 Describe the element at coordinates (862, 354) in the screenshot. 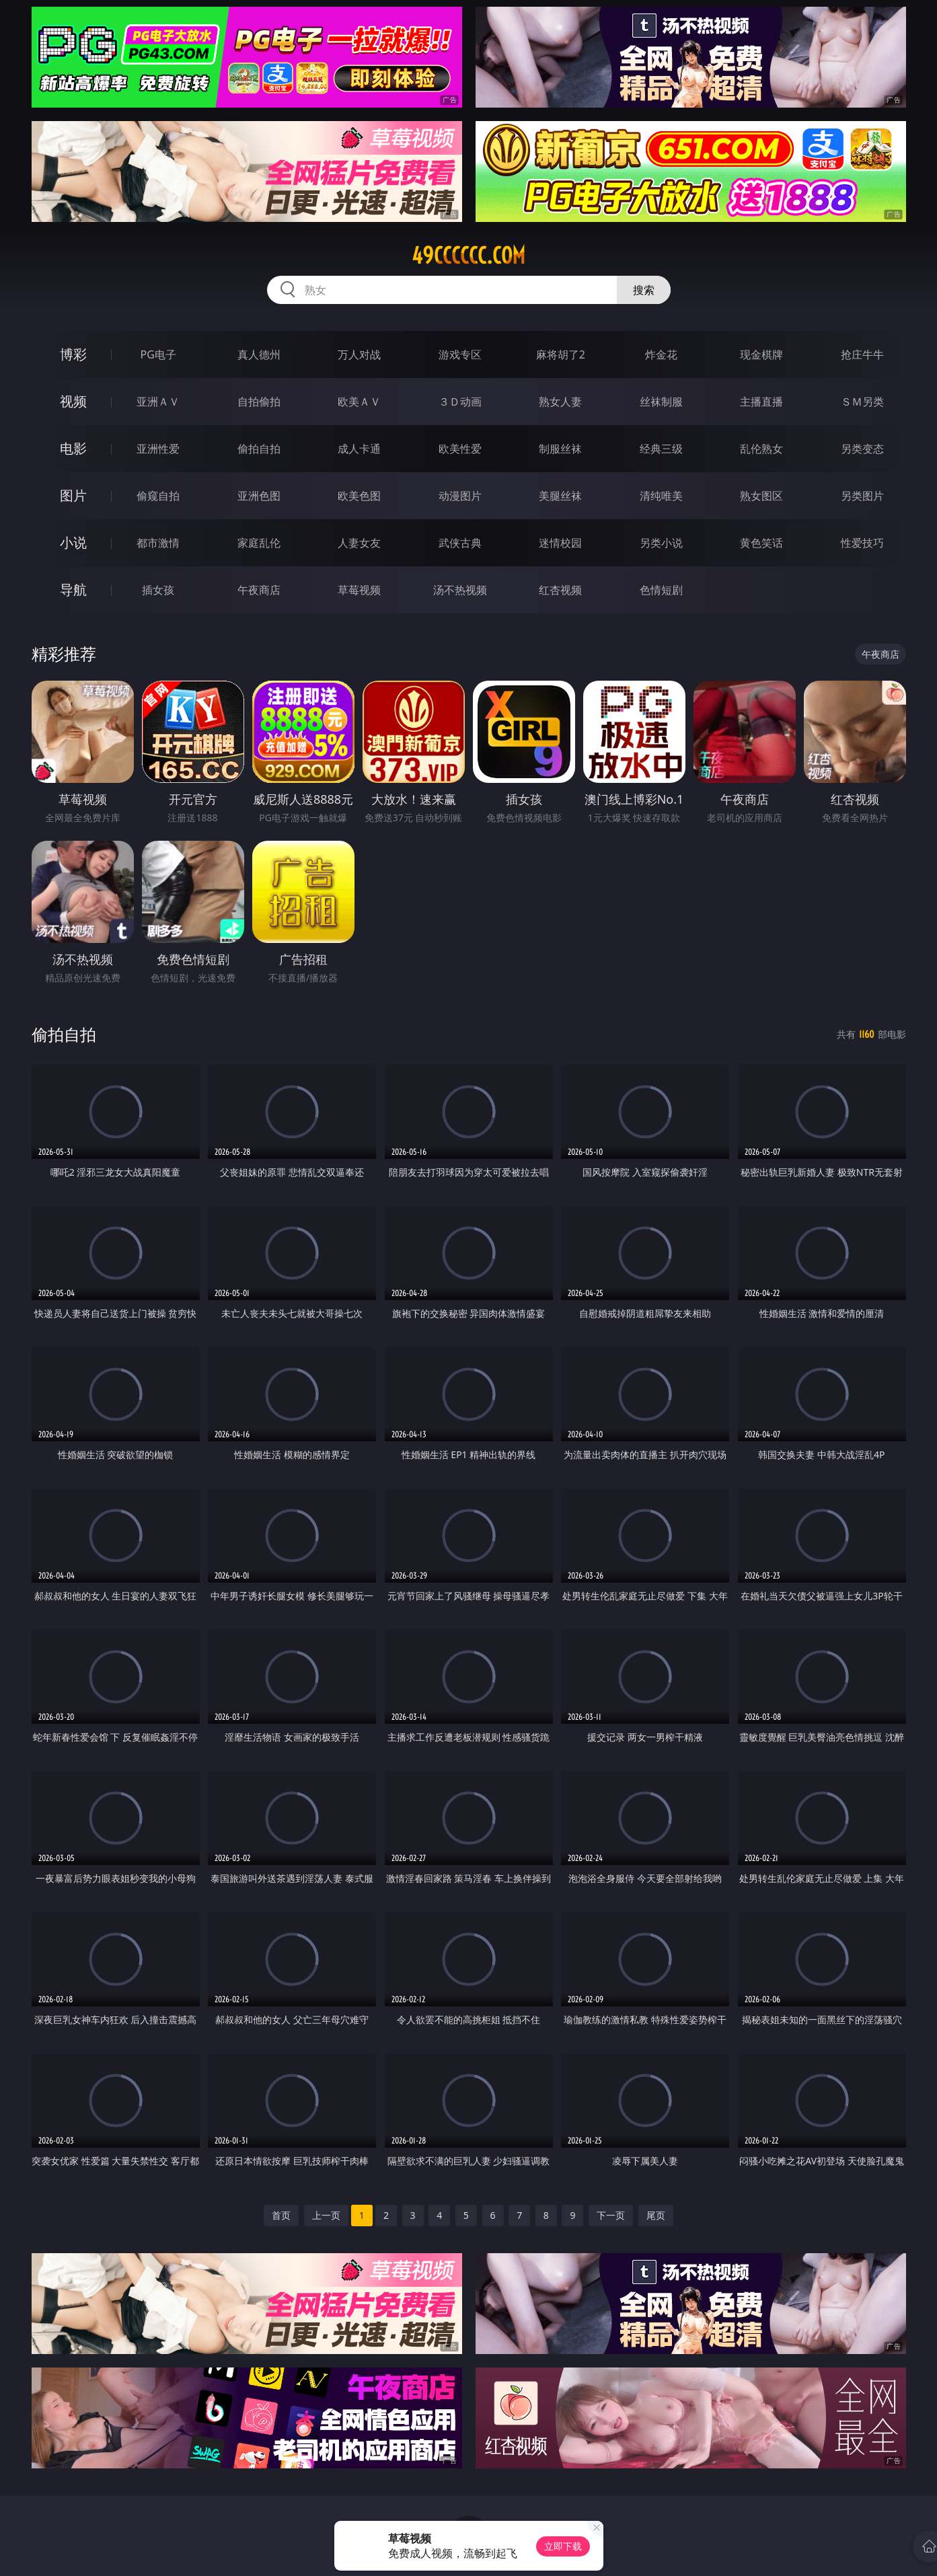

I see `抢庄牛牛` at that location.